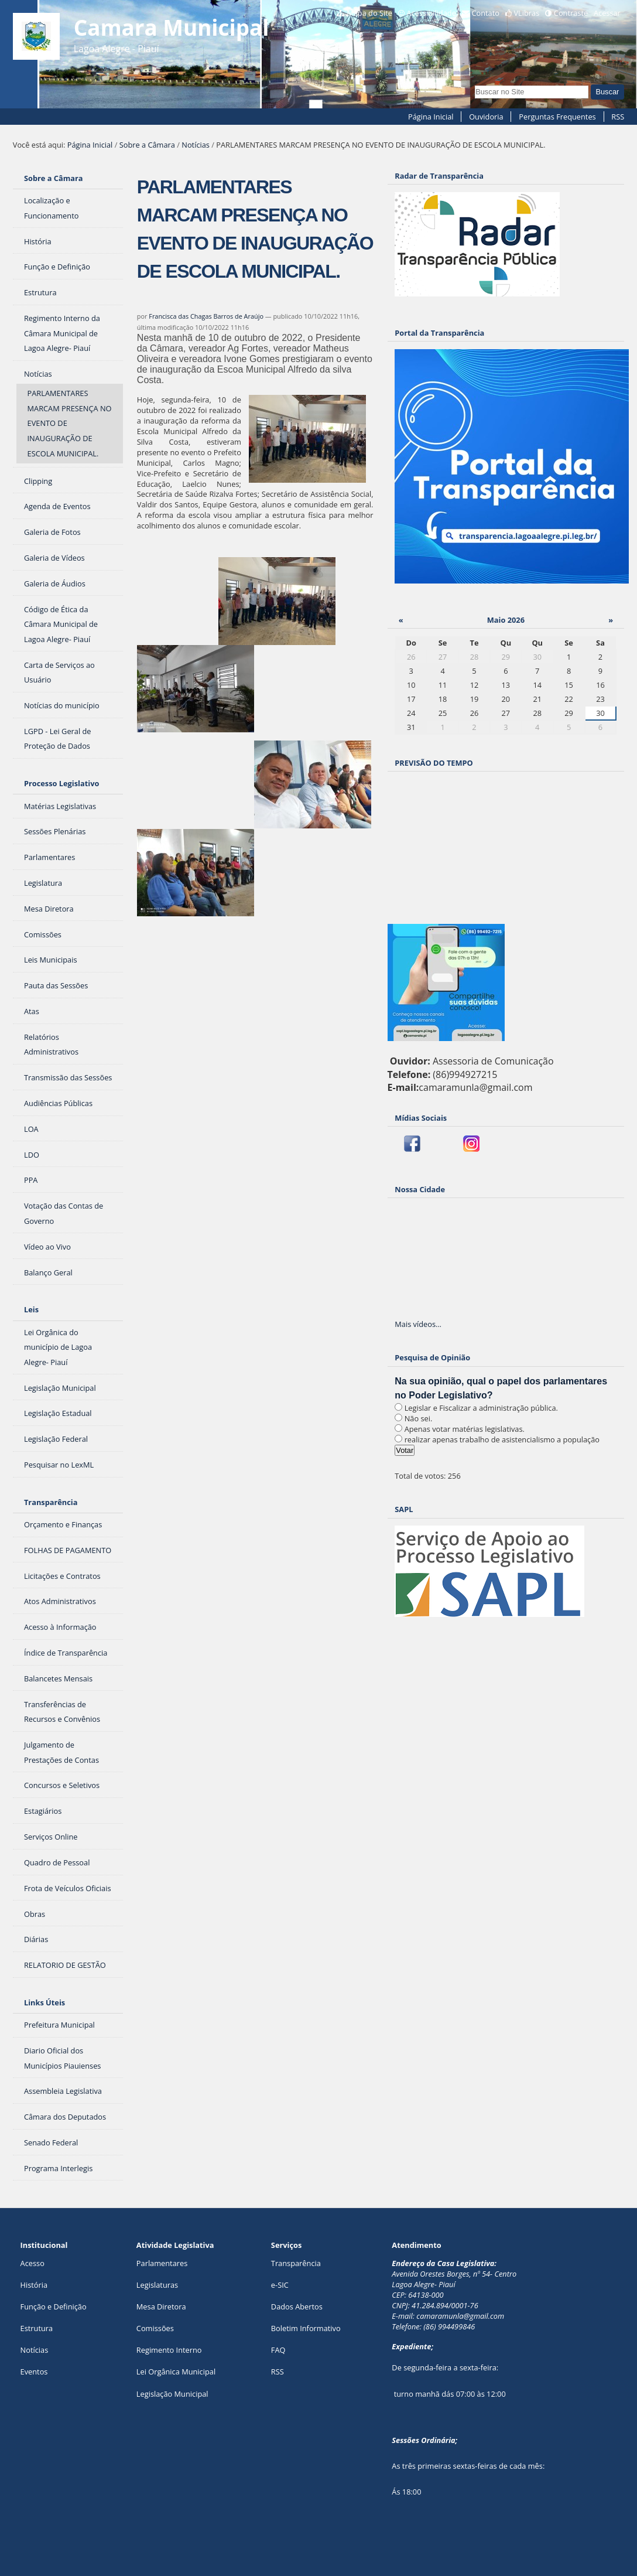  What do you see at coordinates (617, 116) in the screenshot?
I see `RSS` at bounding box center [617, 116].